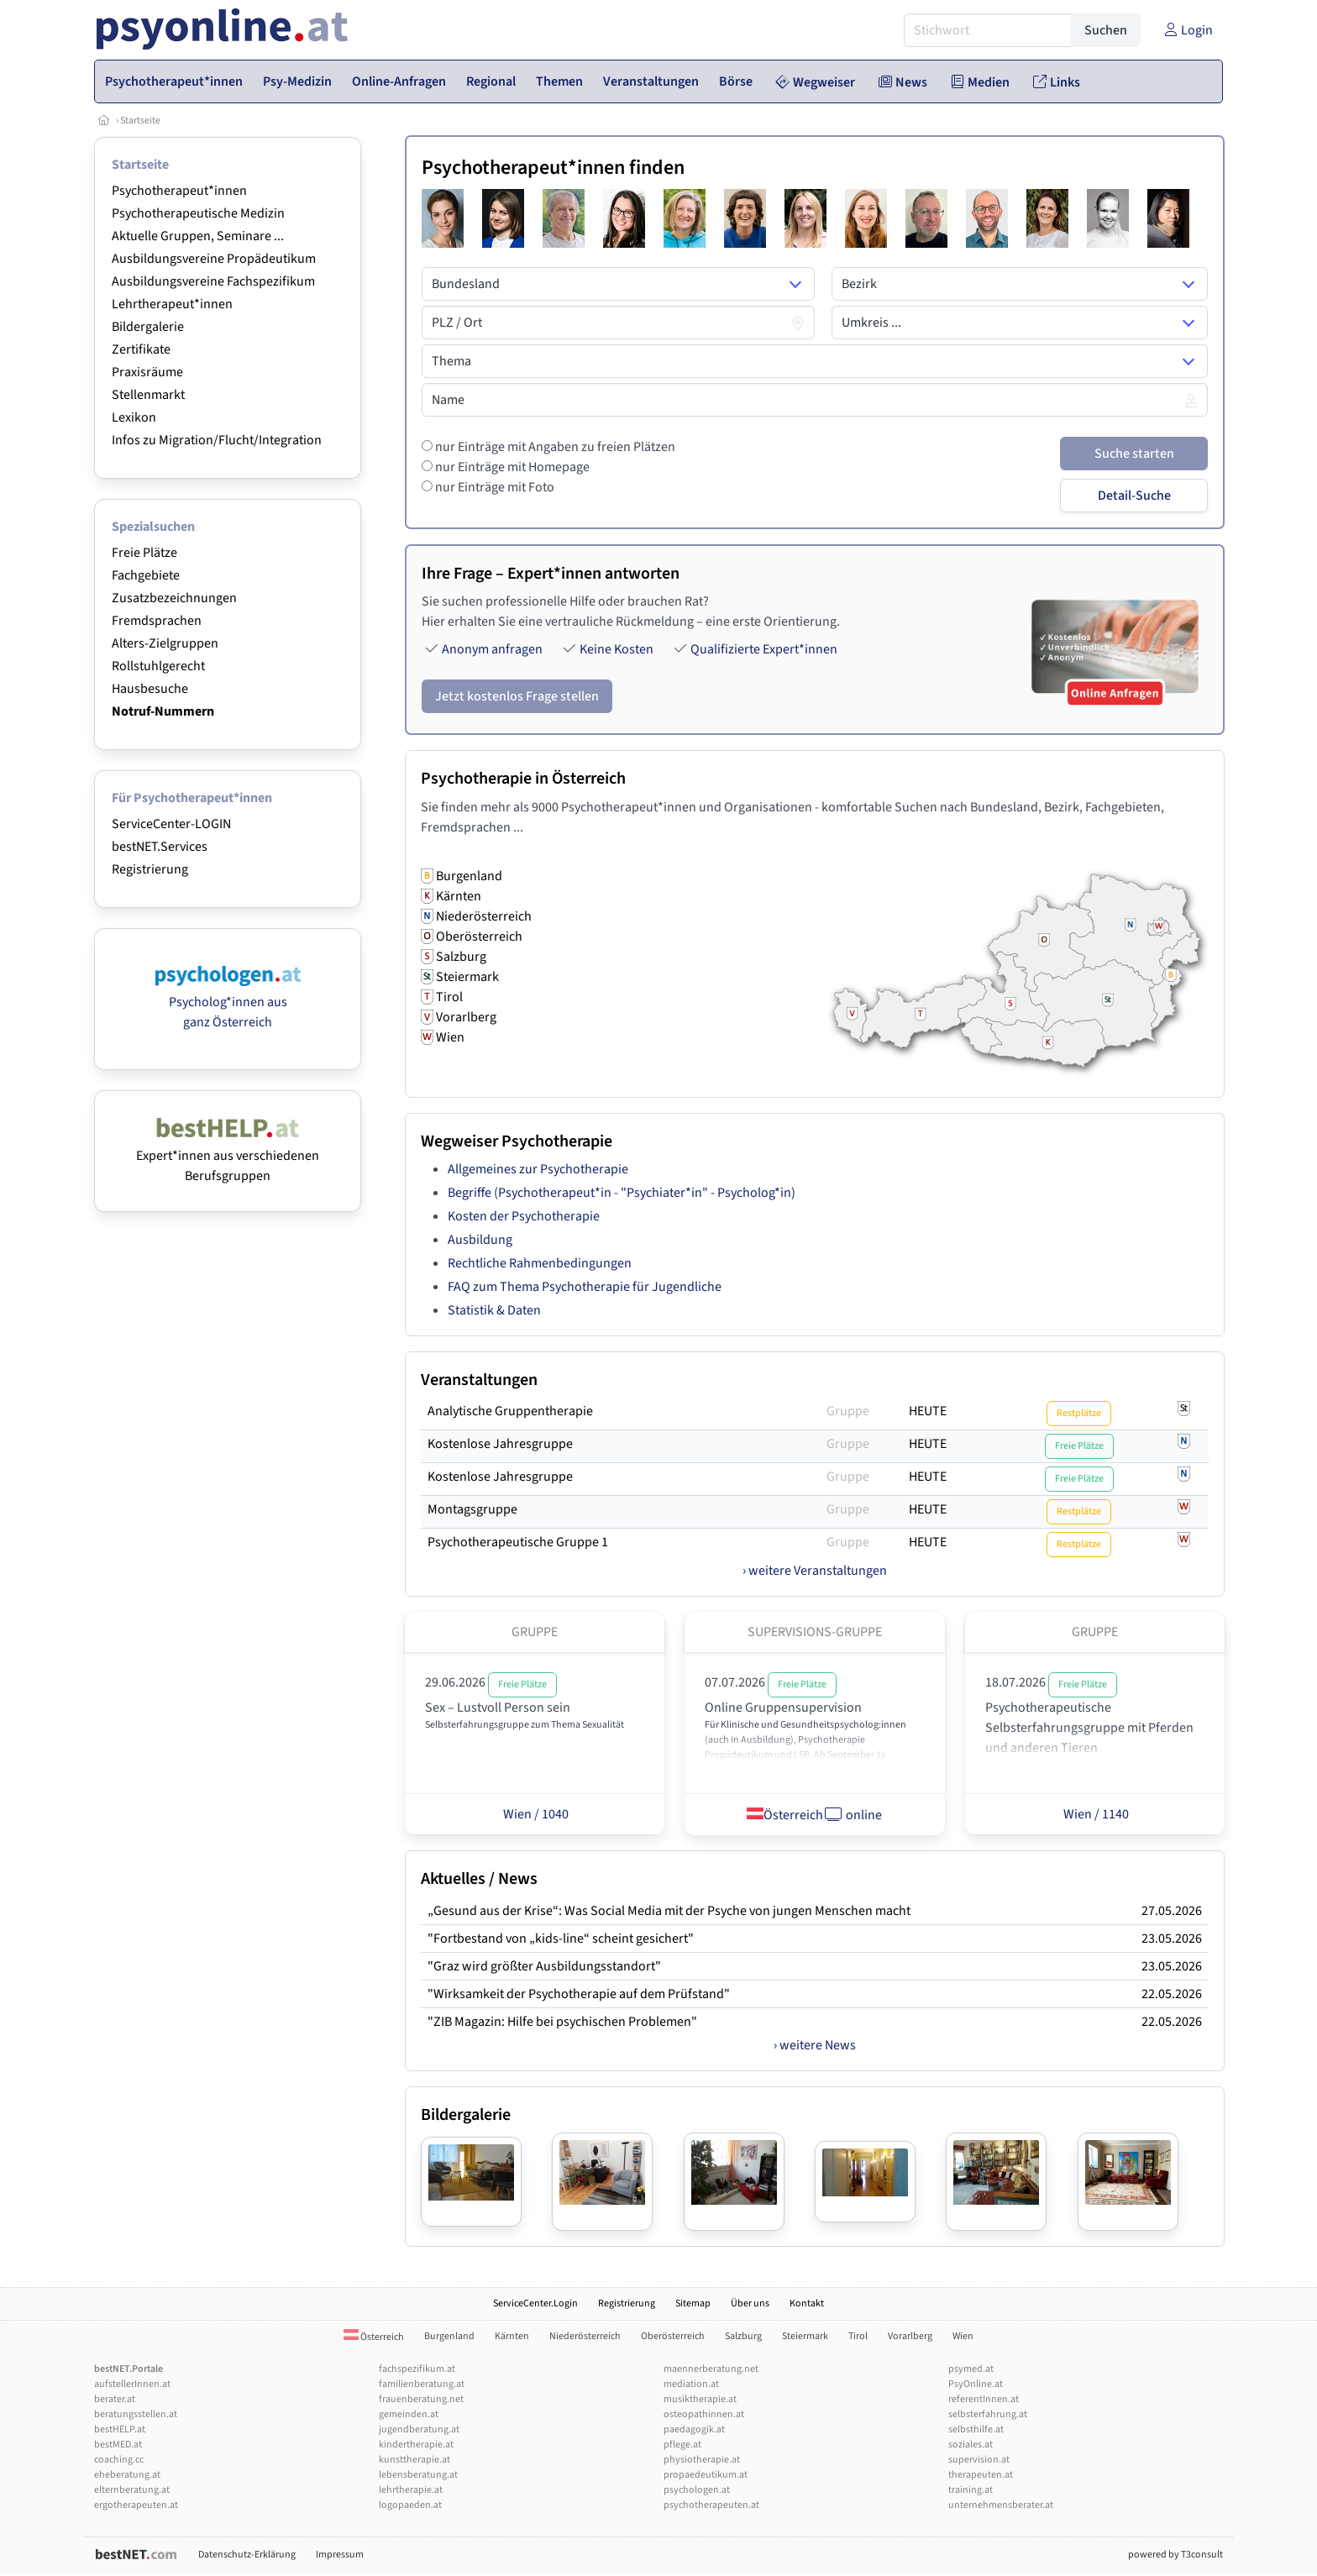 The height and width of the screenshot is (2576, 1317). I want to click on selbsthilfe.at, so click(976, 2429).